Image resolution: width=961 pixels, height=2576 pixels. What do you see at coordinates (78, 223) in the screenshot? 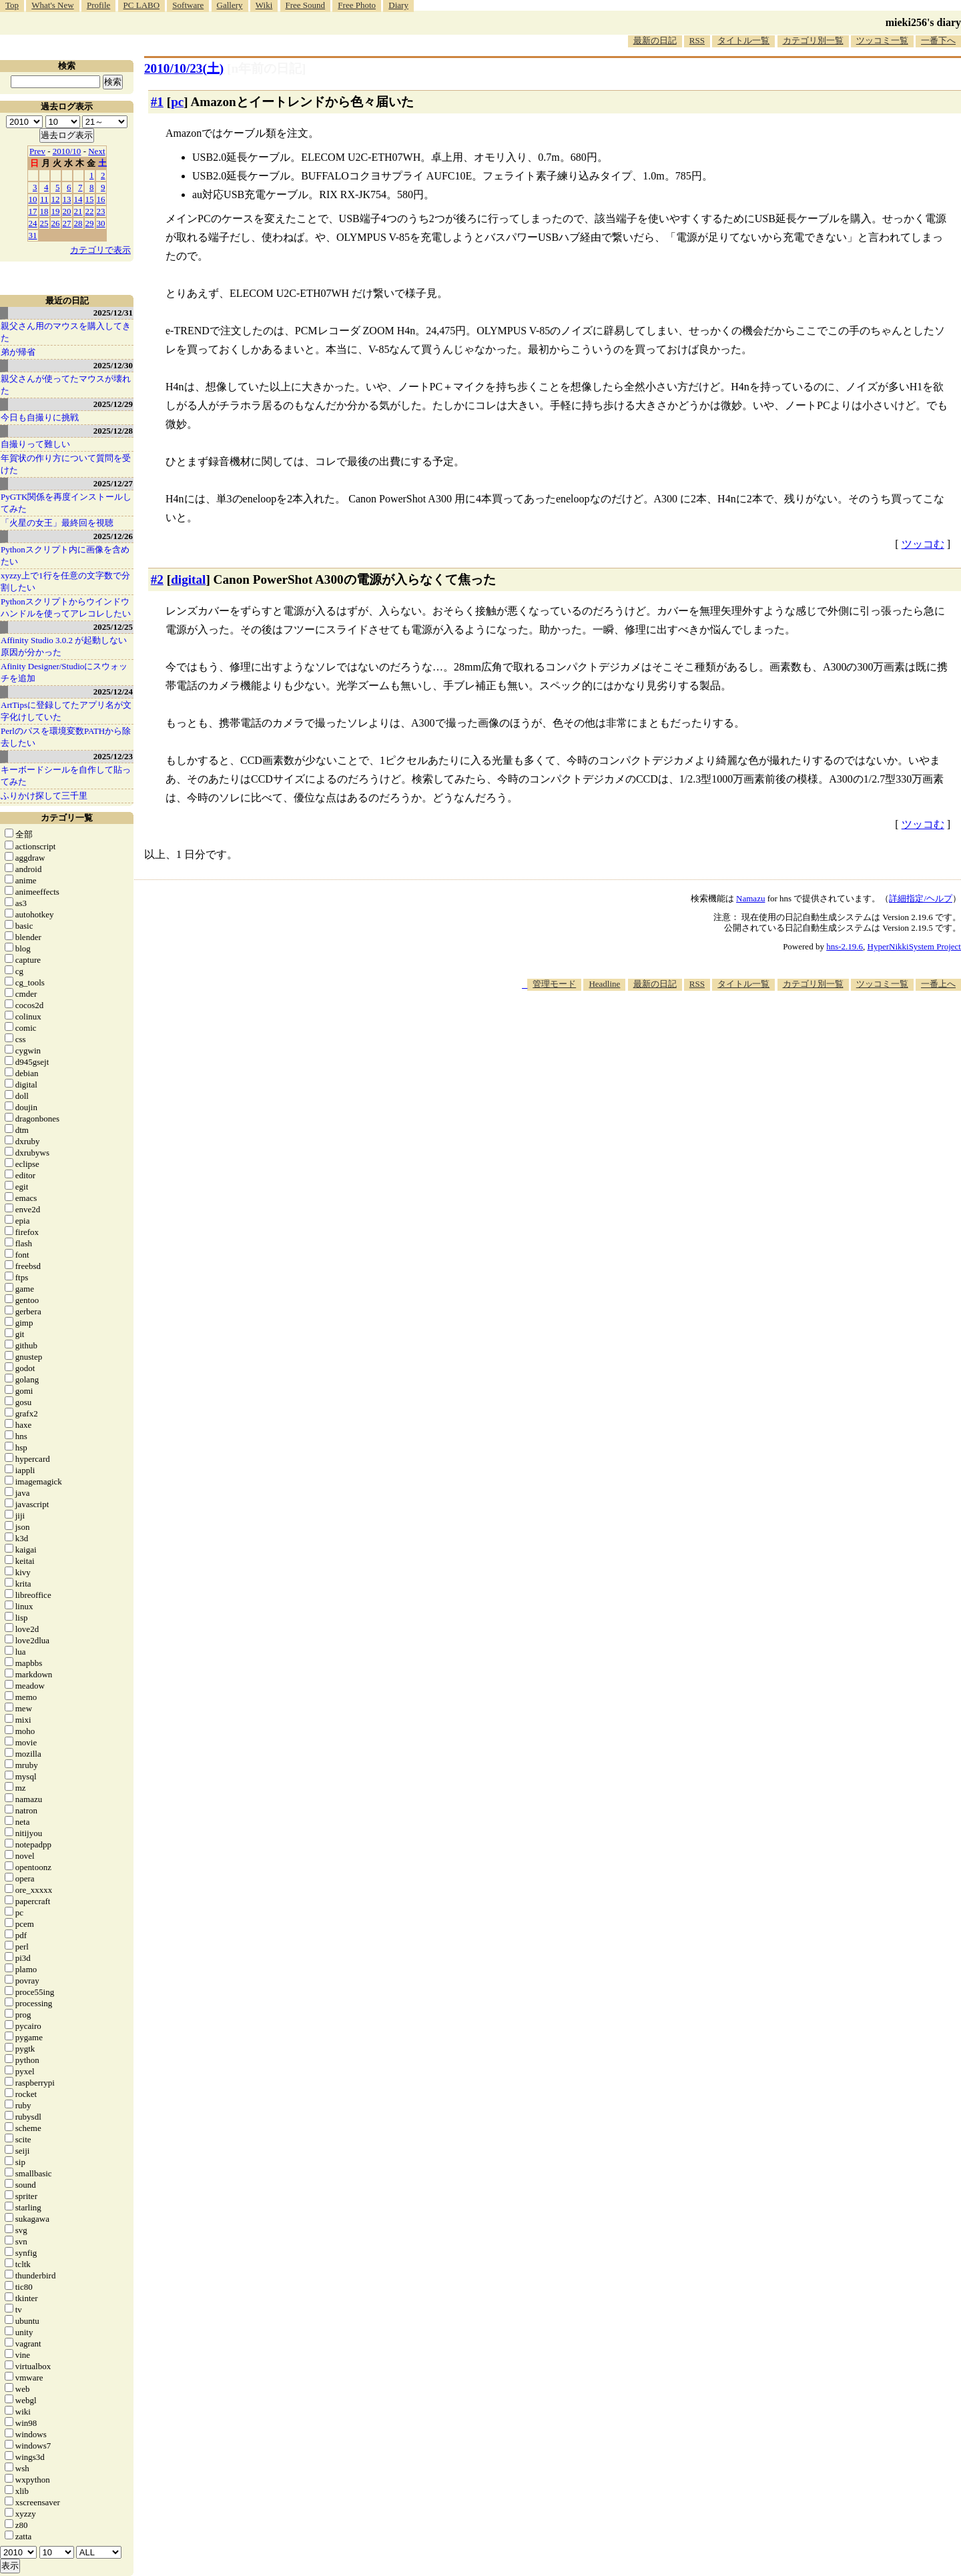
I see `28` at bounding box center [78, 223].